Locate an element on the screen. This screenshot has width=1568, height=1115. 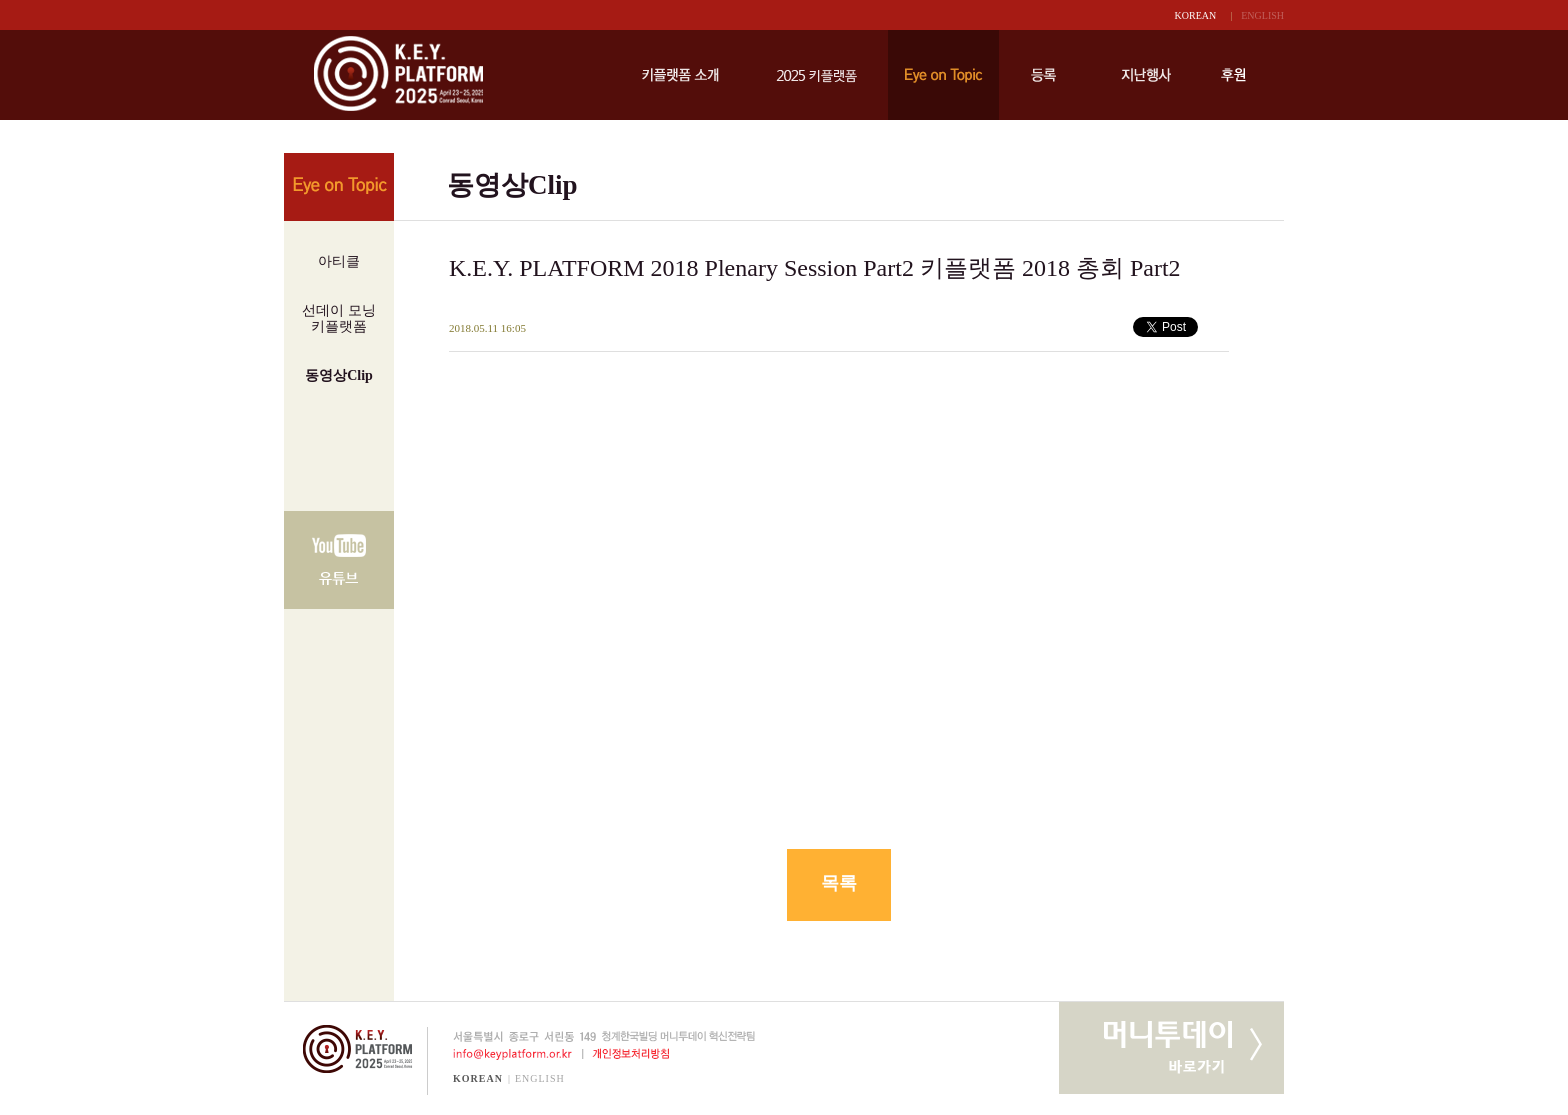
동영상Clip is located at coordinates (339, 375).